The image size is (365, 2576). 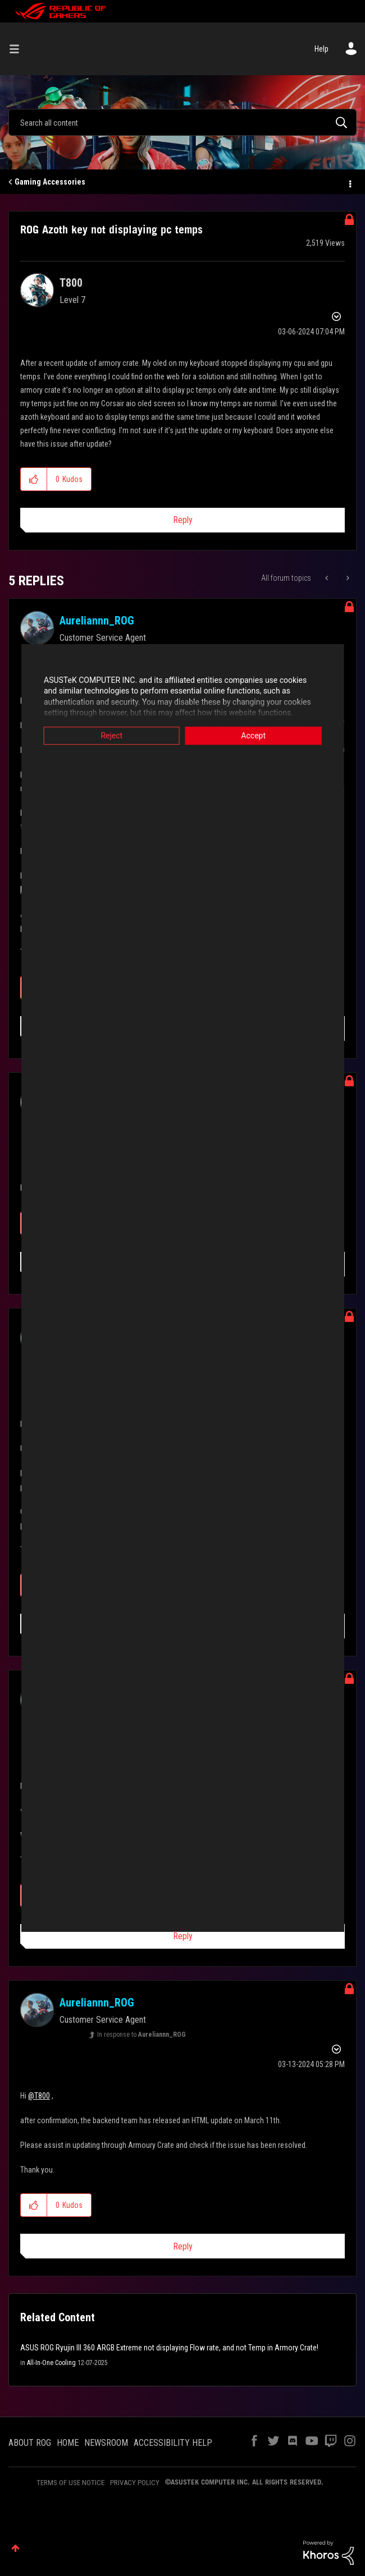 I want to click on @T800, so click(x=39, y=2095).